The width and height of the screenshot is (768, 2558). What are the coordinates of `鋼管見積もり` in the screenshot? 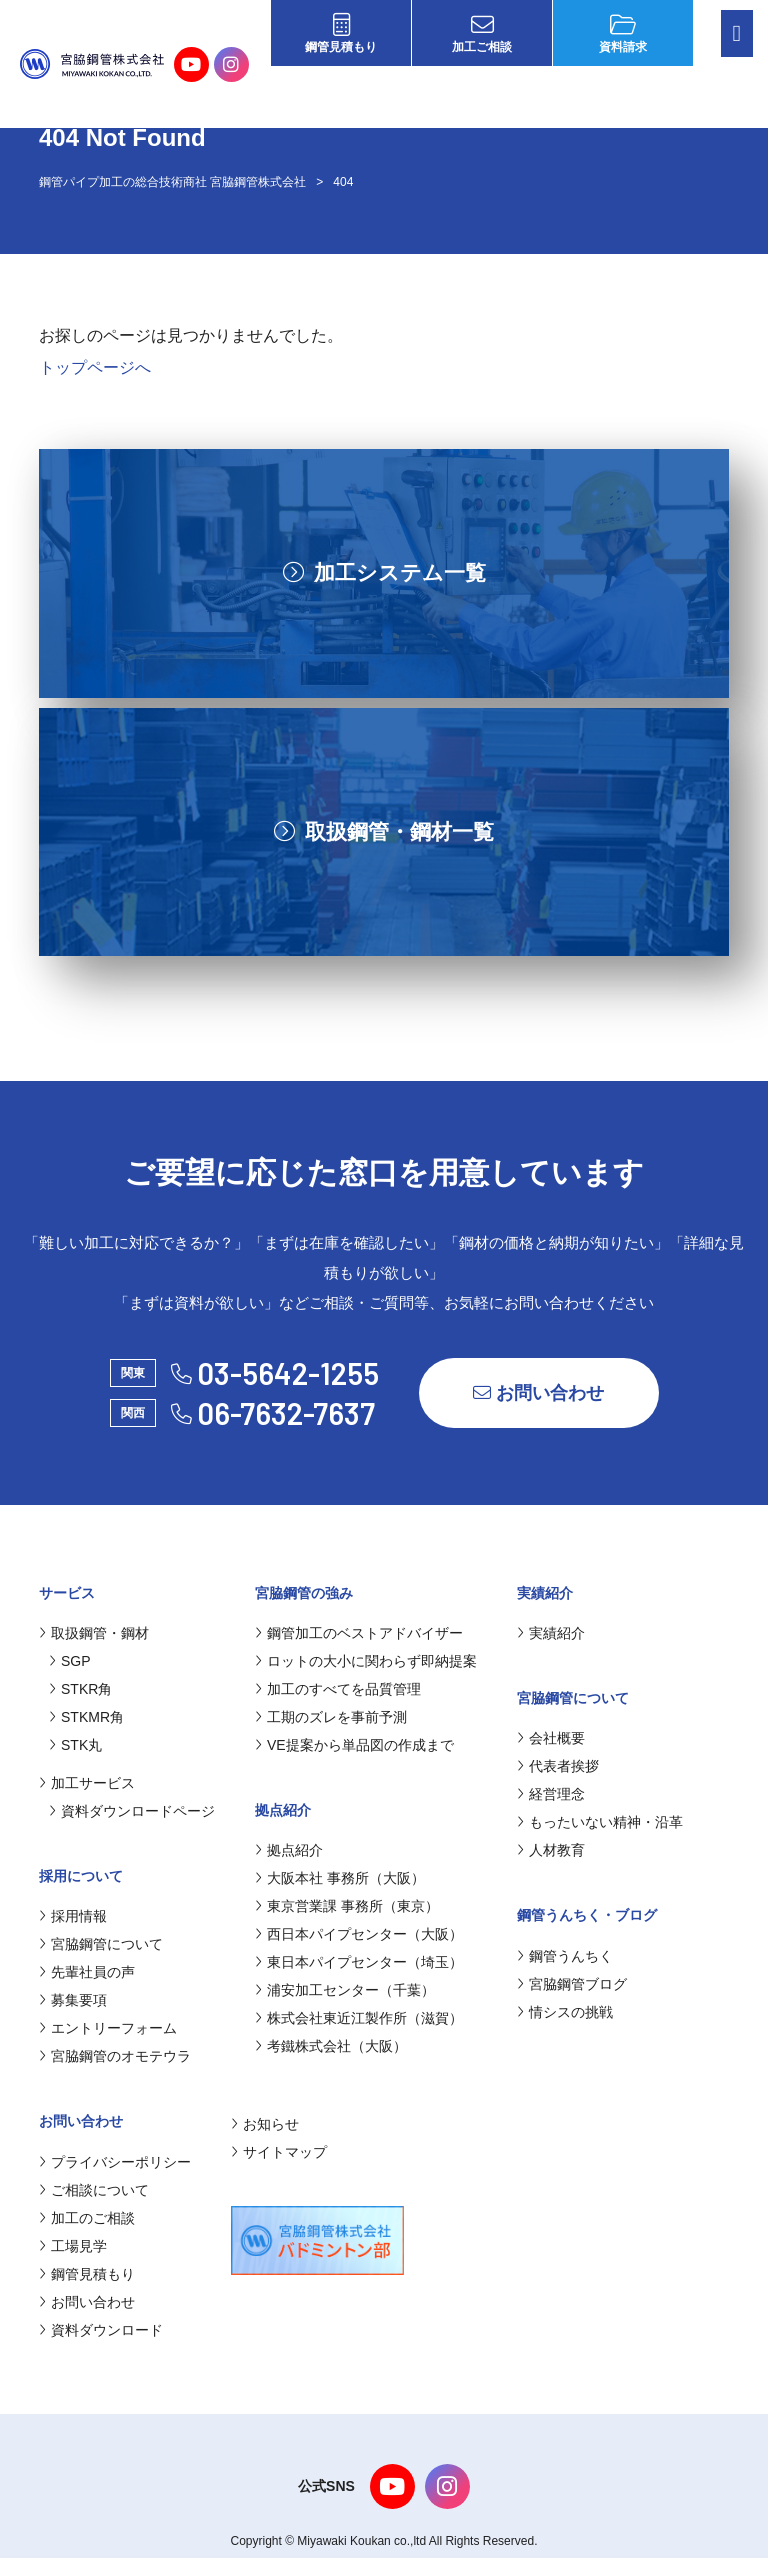 It's located at (341, 33).